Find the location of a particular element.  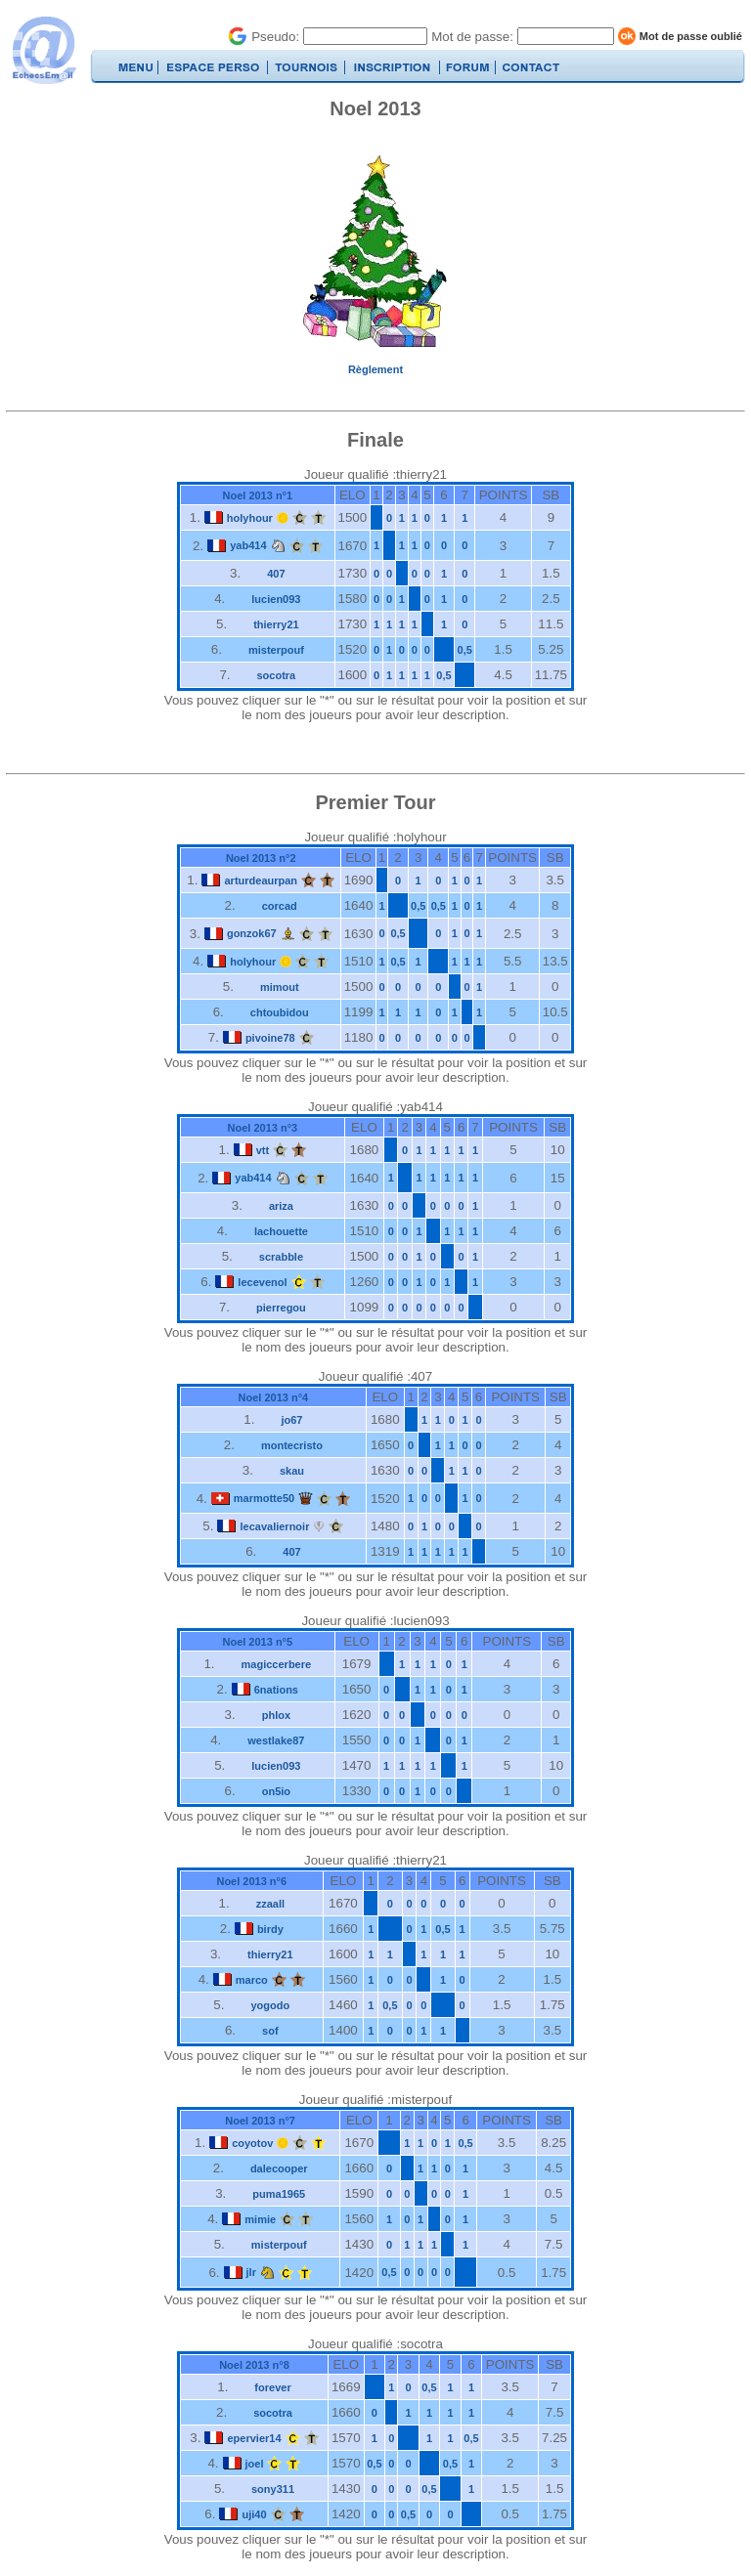

montecristo is located at coordinates (292, 1445).